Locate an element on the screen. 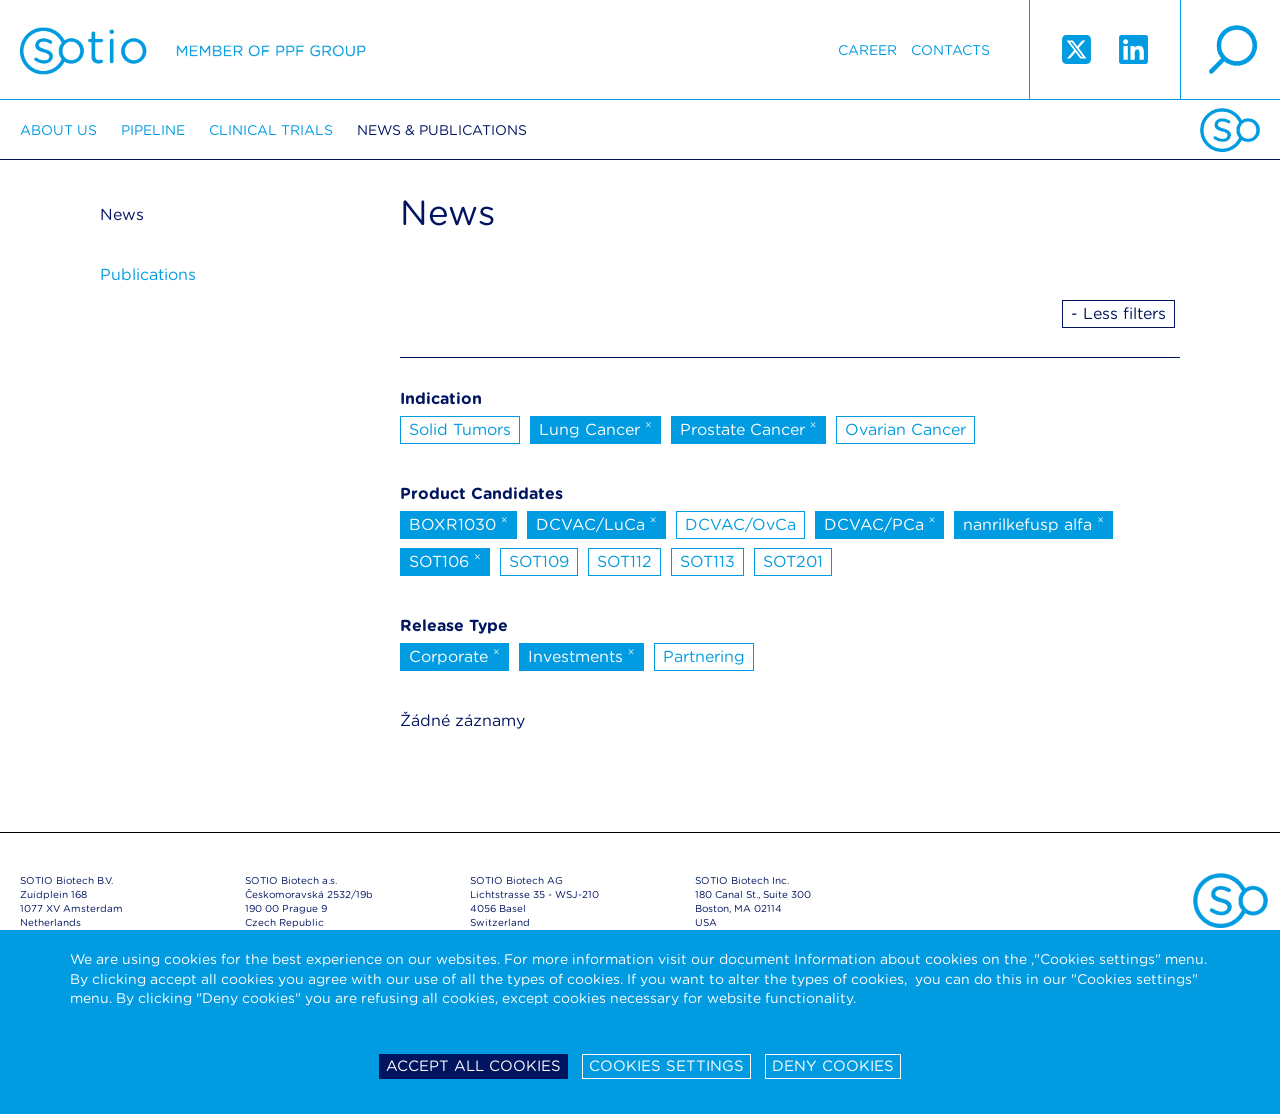  Cookies settings is located at coordinates (666, 1066).